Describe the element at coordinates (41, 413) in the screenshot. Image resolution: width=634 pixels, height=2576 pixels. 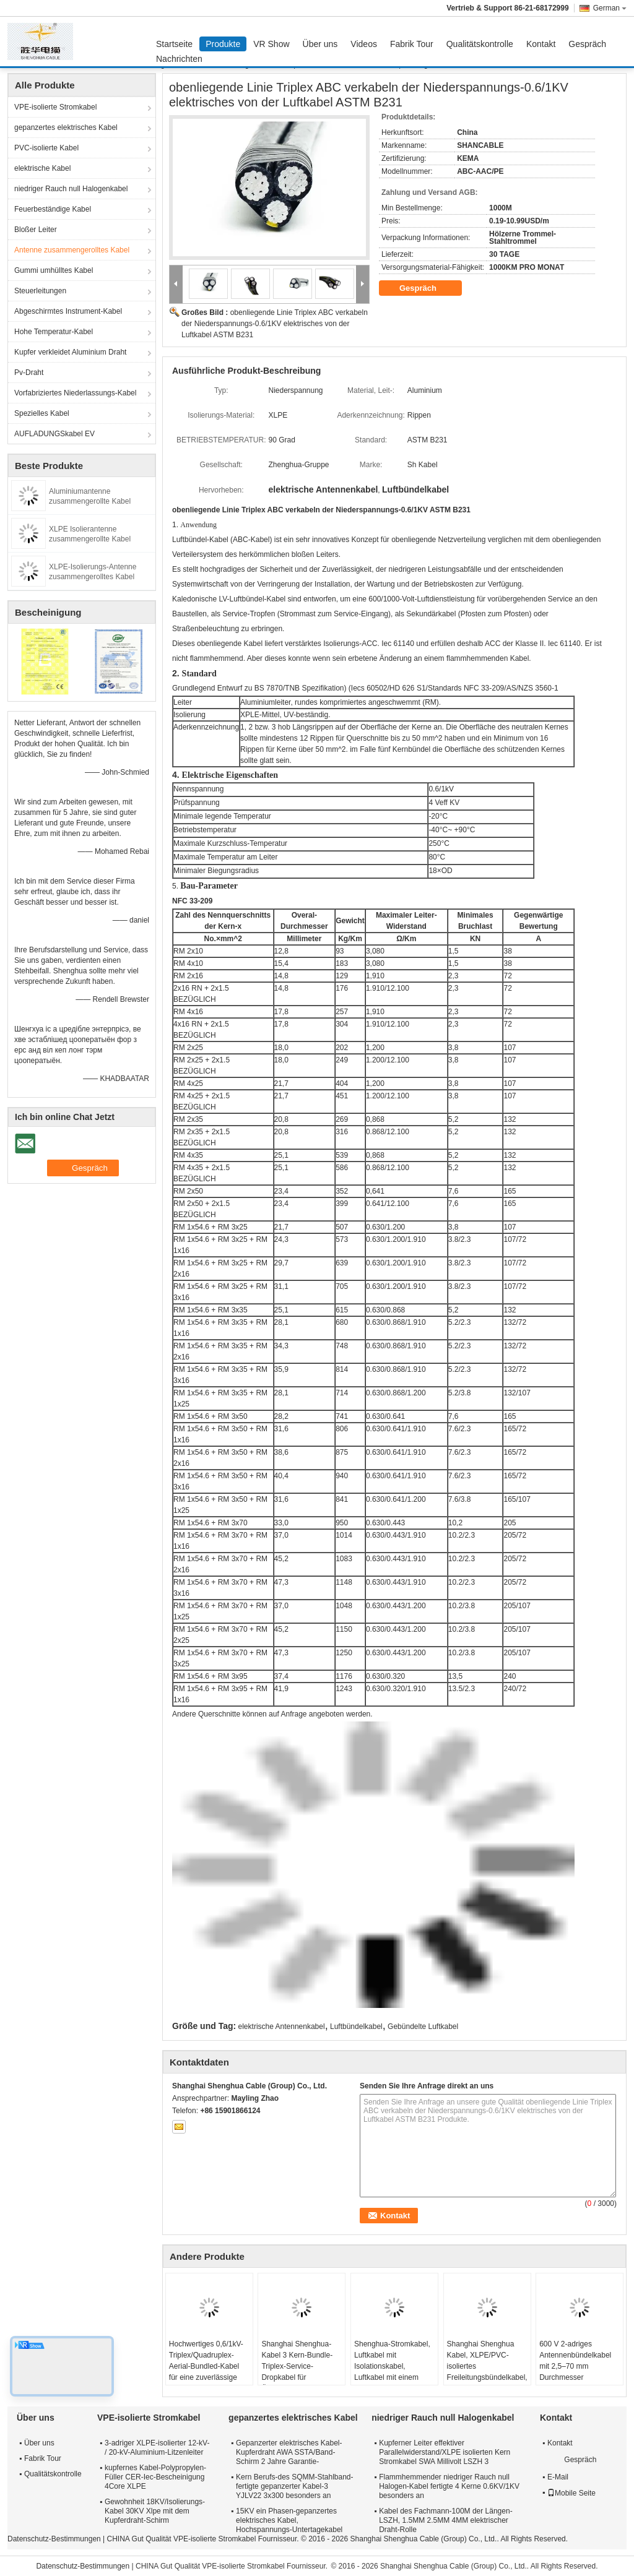
I see `Spezielles Kabel` at that location.